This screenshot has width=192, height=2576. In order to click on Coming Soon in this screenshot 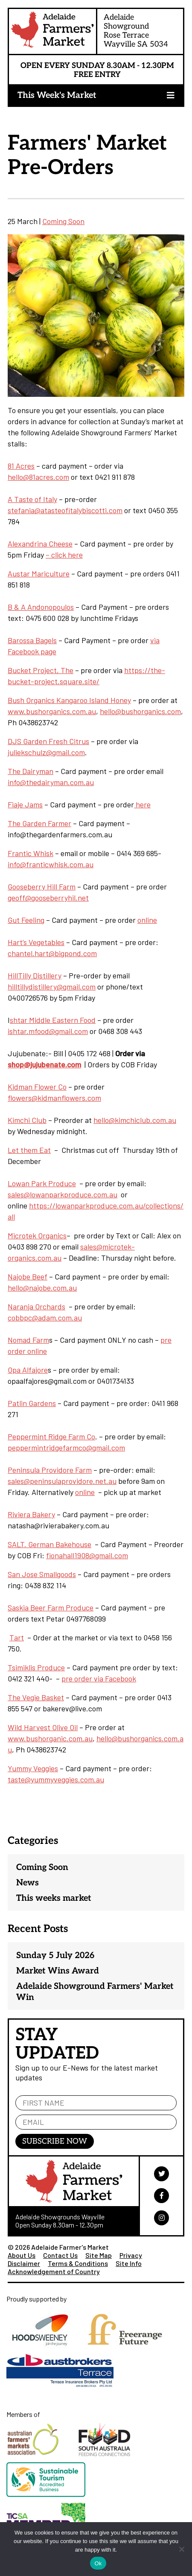, I will do `click(63, 221)`.